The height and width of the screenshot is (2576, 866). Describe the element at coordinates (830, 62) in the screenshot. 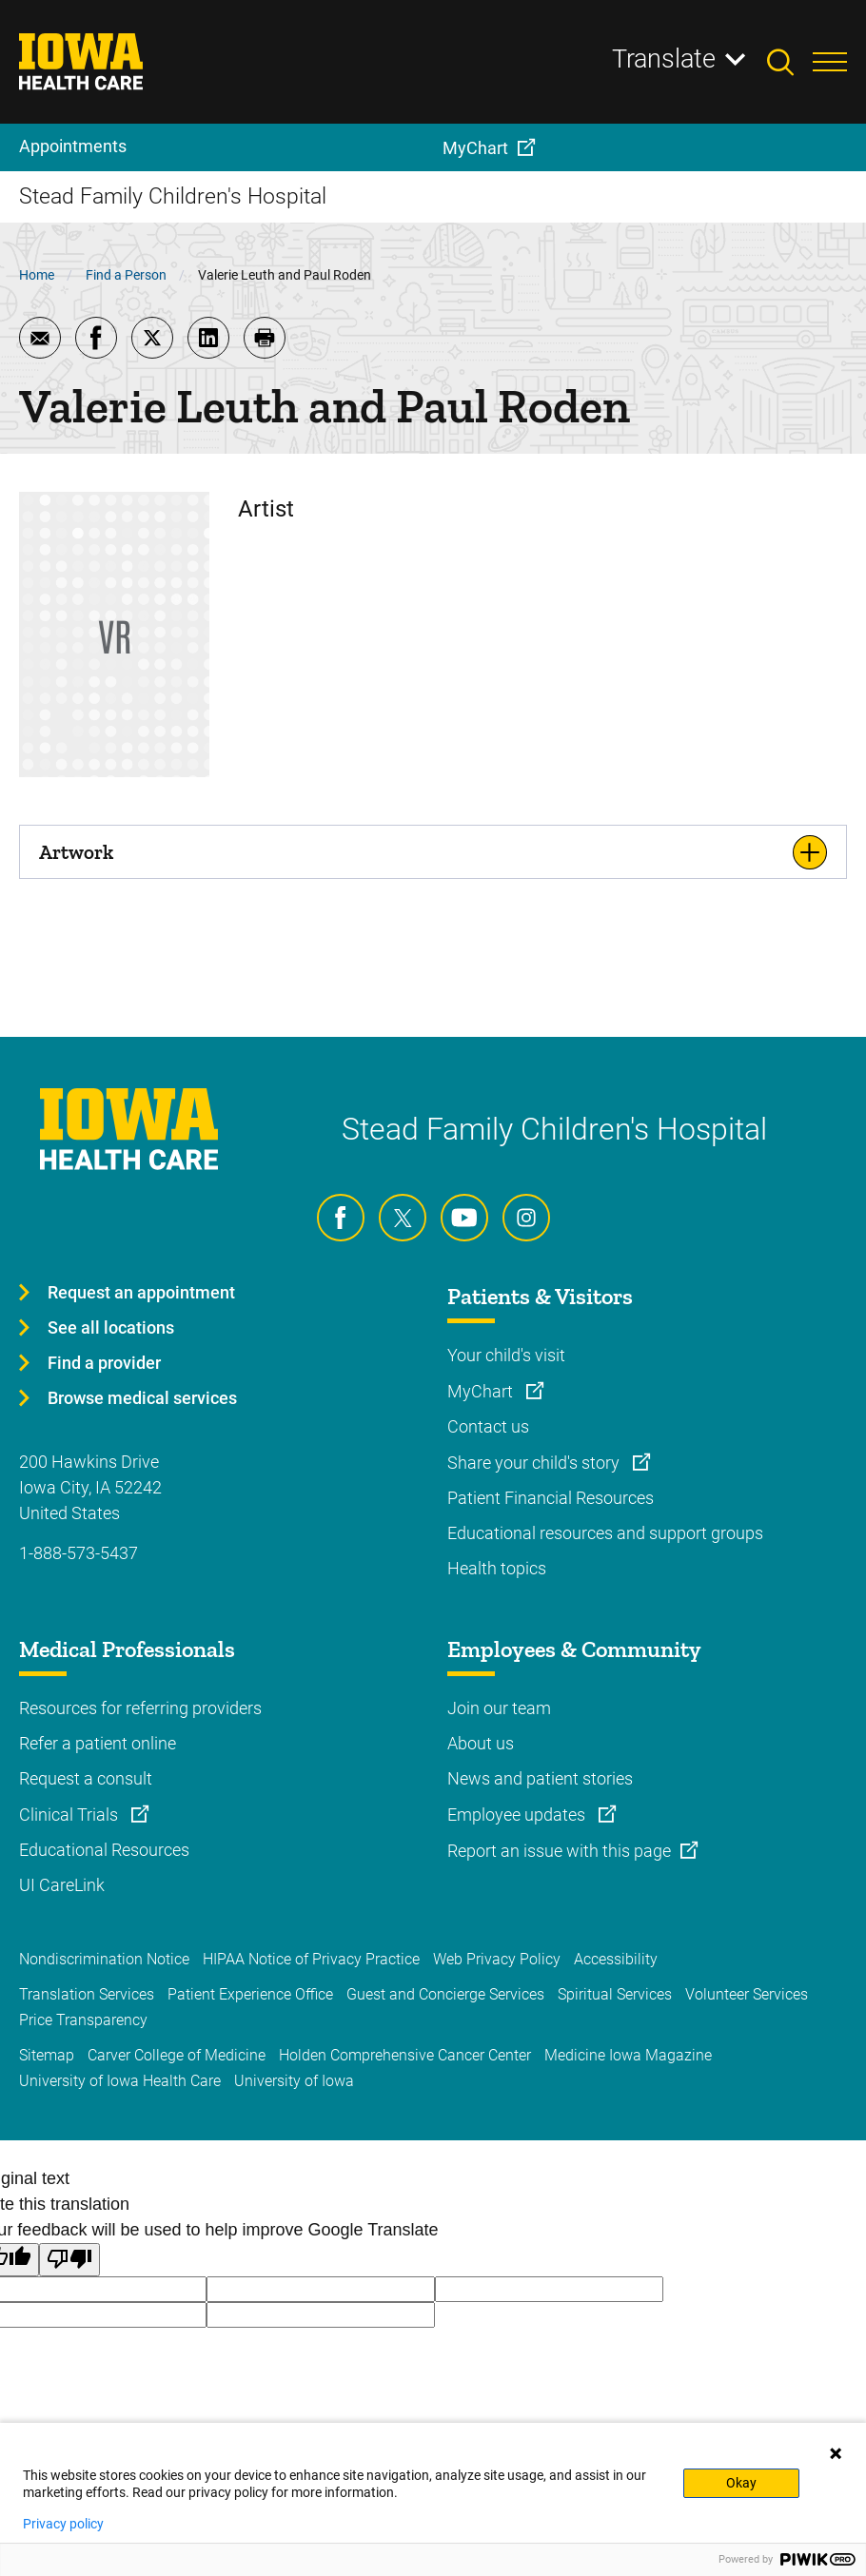

I see `[Toggles menu open]` at that location.